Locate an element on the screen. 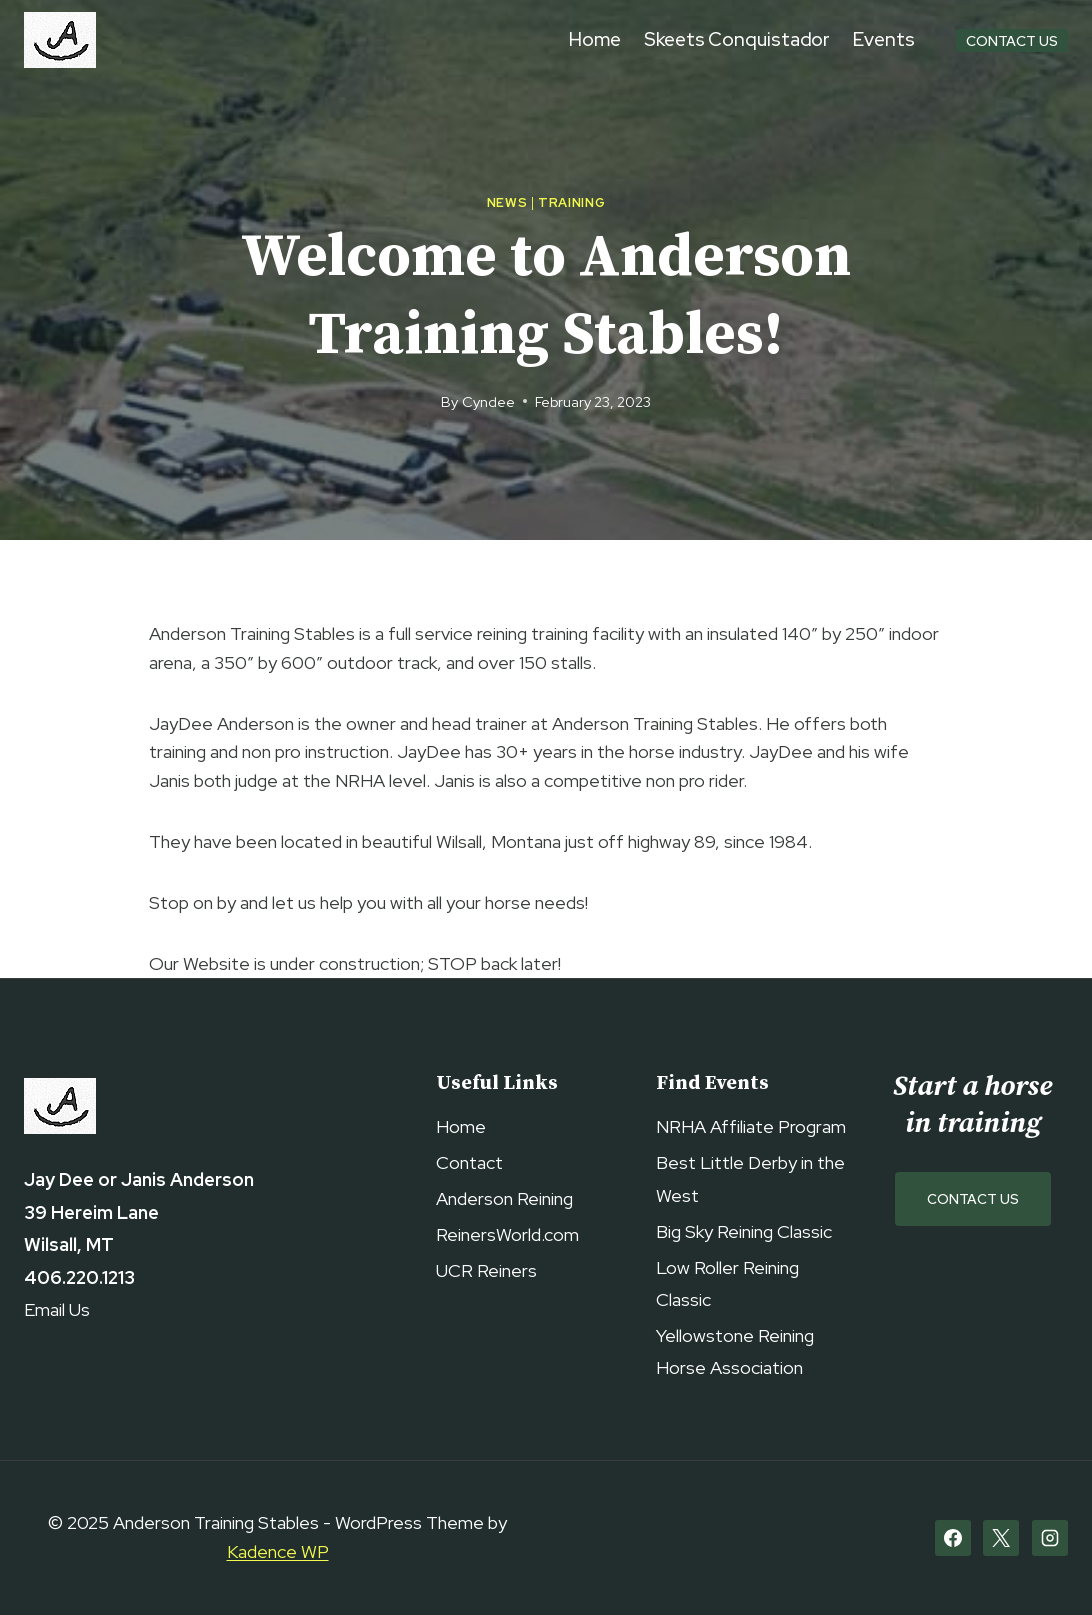  Cyndee is located at coordinates (488, 401).